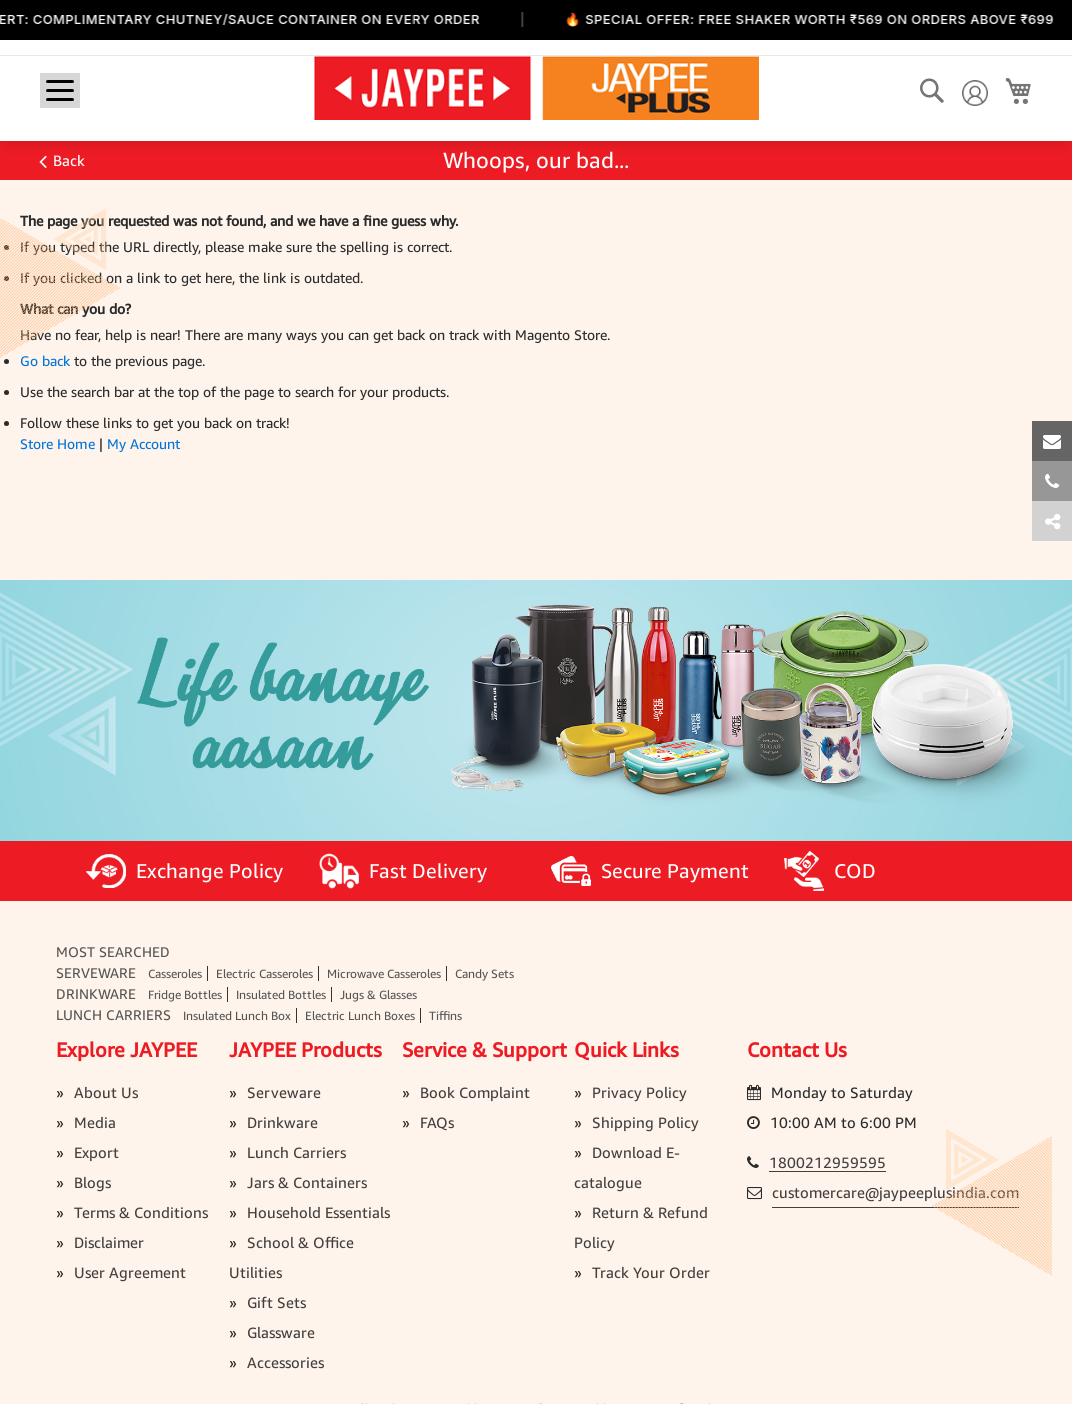  I want to click on Candy Sets, so click(484, 973).